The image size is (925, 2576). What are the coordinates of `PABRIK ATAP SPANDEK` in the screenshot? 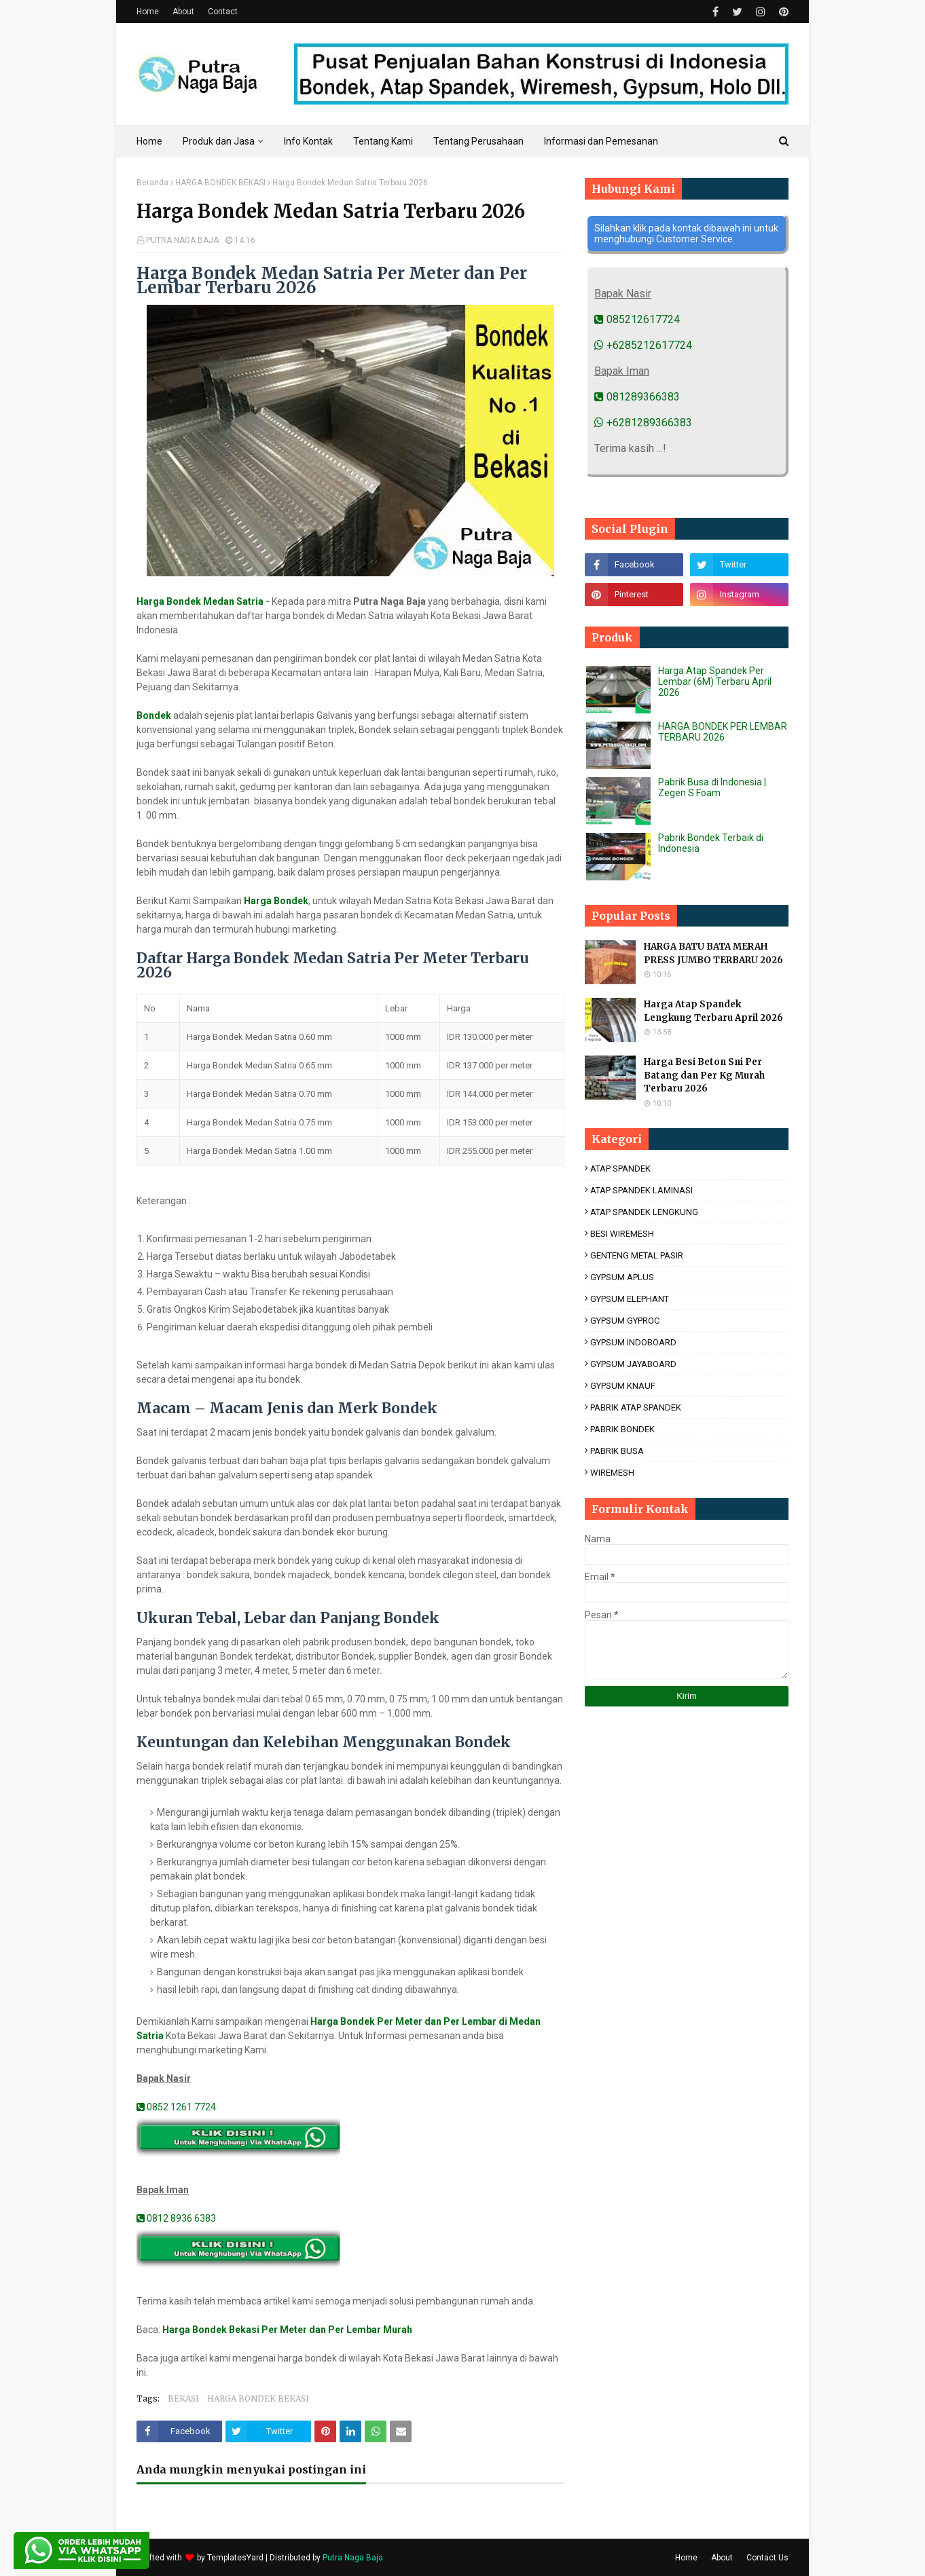 It's located at (635, 1407).